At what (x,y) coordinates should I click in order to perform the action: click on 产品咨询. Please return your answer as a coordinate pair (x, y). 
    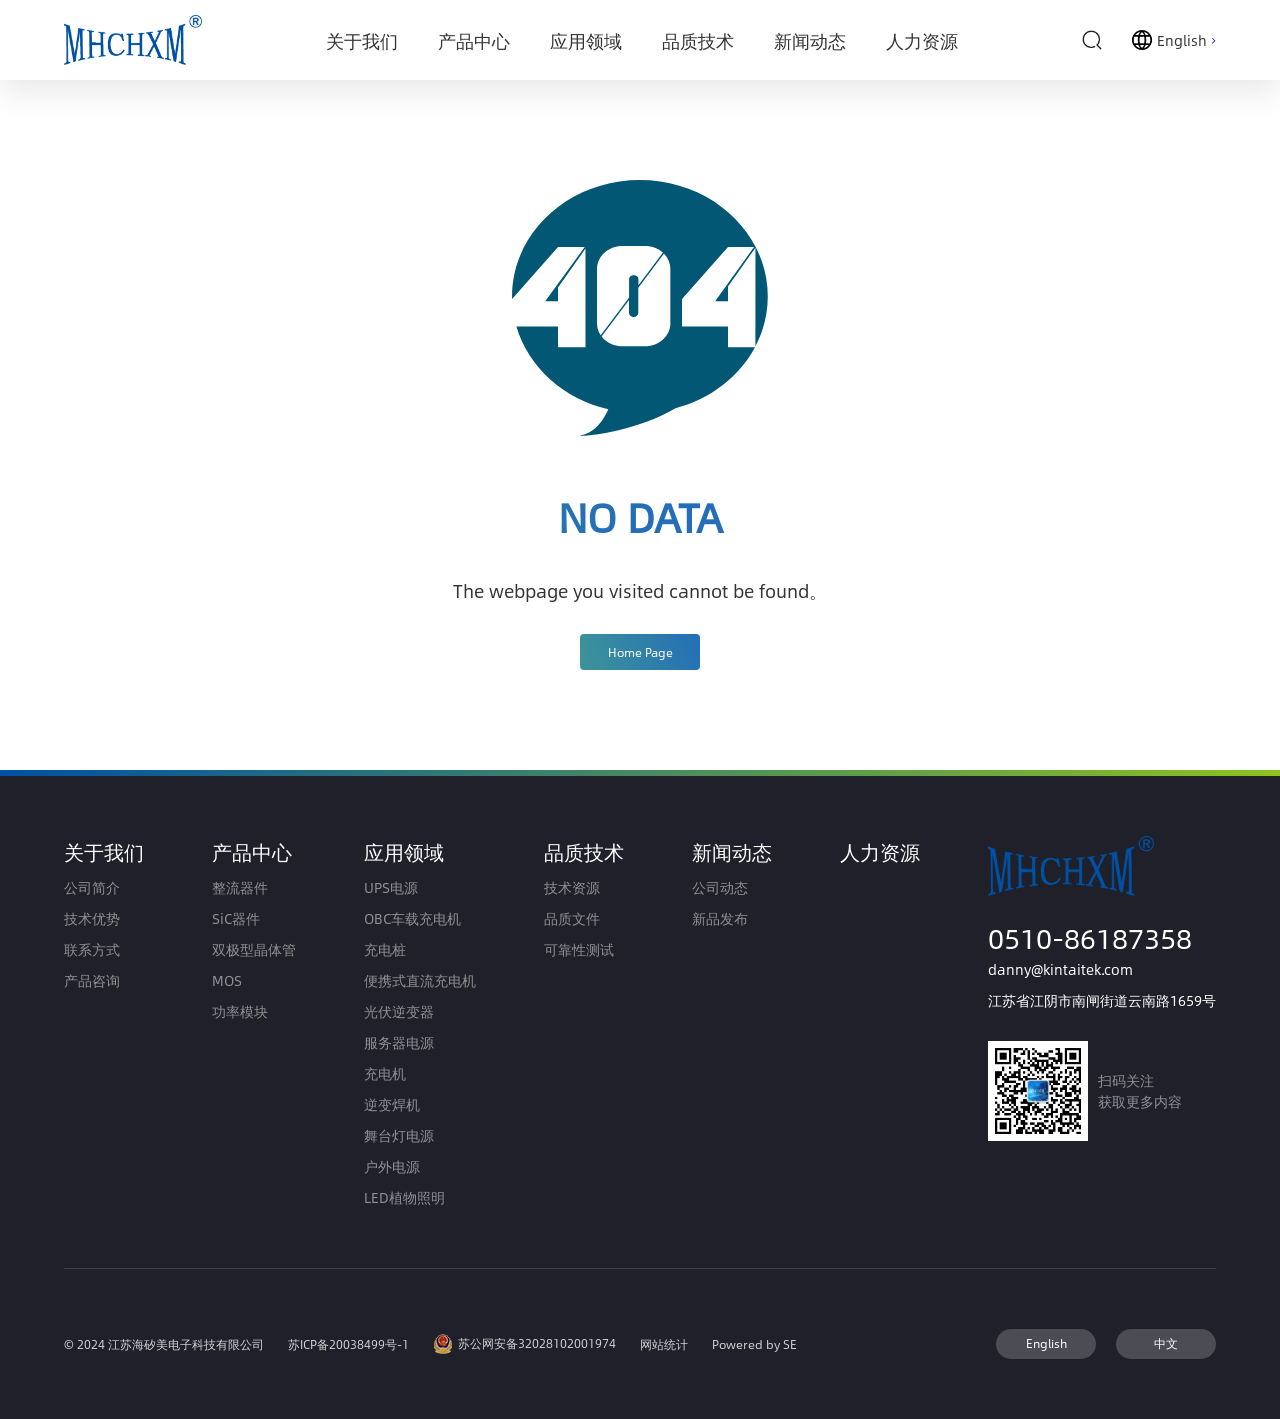
    Looking at the image, I should click on (92, 980).